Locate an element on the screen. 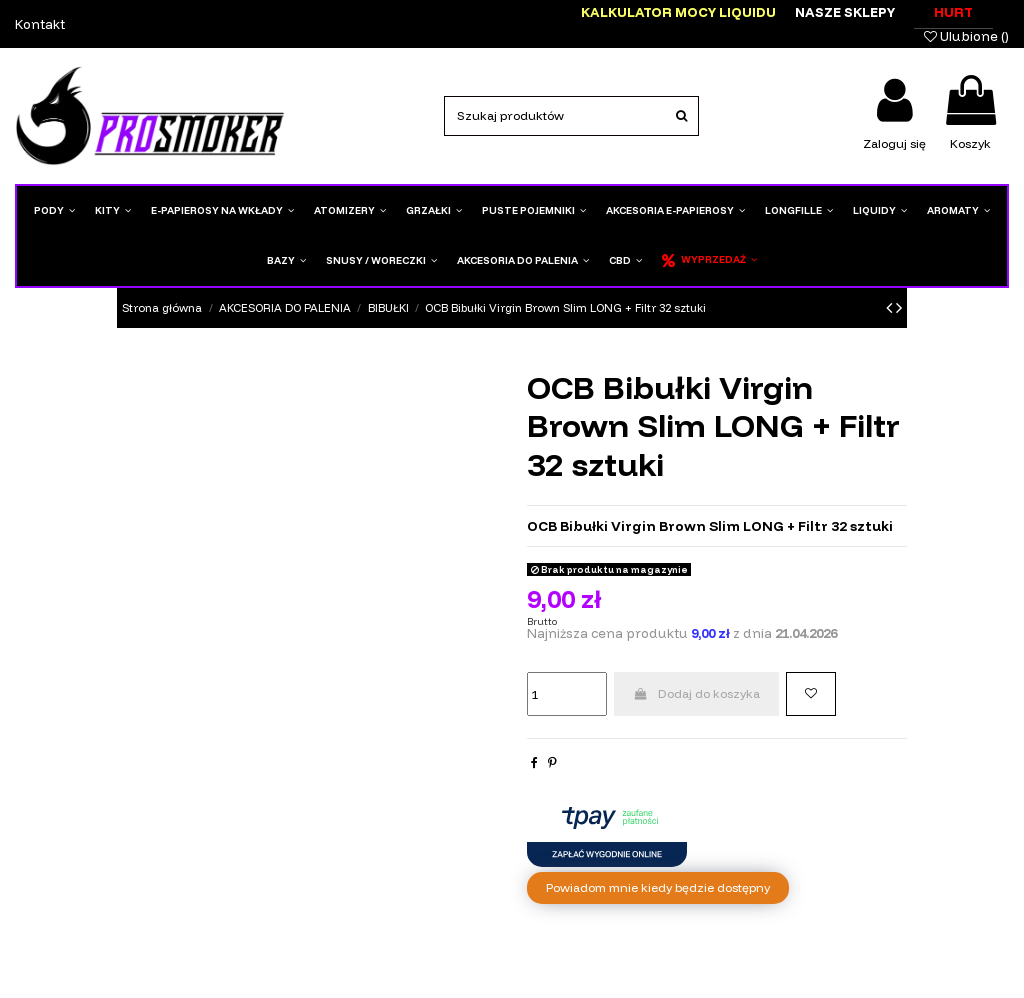 Image resolution: width=1024 pixels, height=998 pixels. [button] is located at coordinates (434, 211).